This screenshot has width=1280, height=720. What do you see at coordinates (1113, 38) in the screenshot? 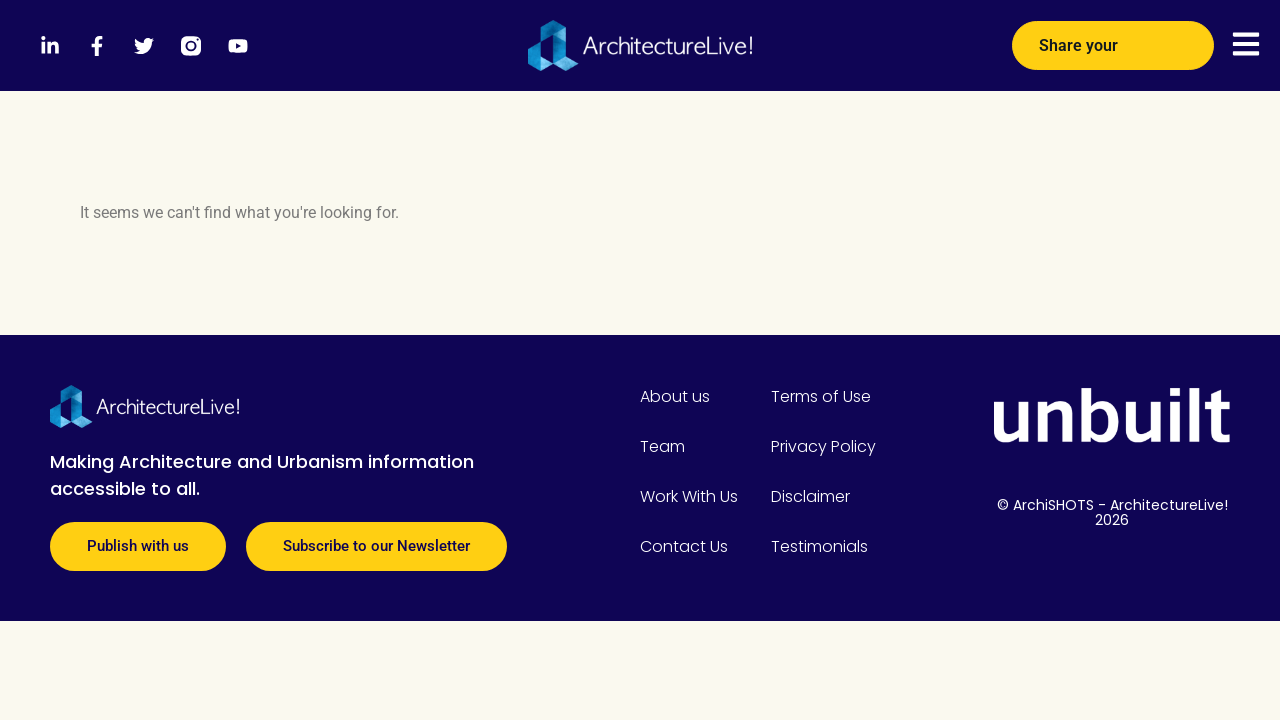
I see `Share your` at bounding box center [1113, 38].